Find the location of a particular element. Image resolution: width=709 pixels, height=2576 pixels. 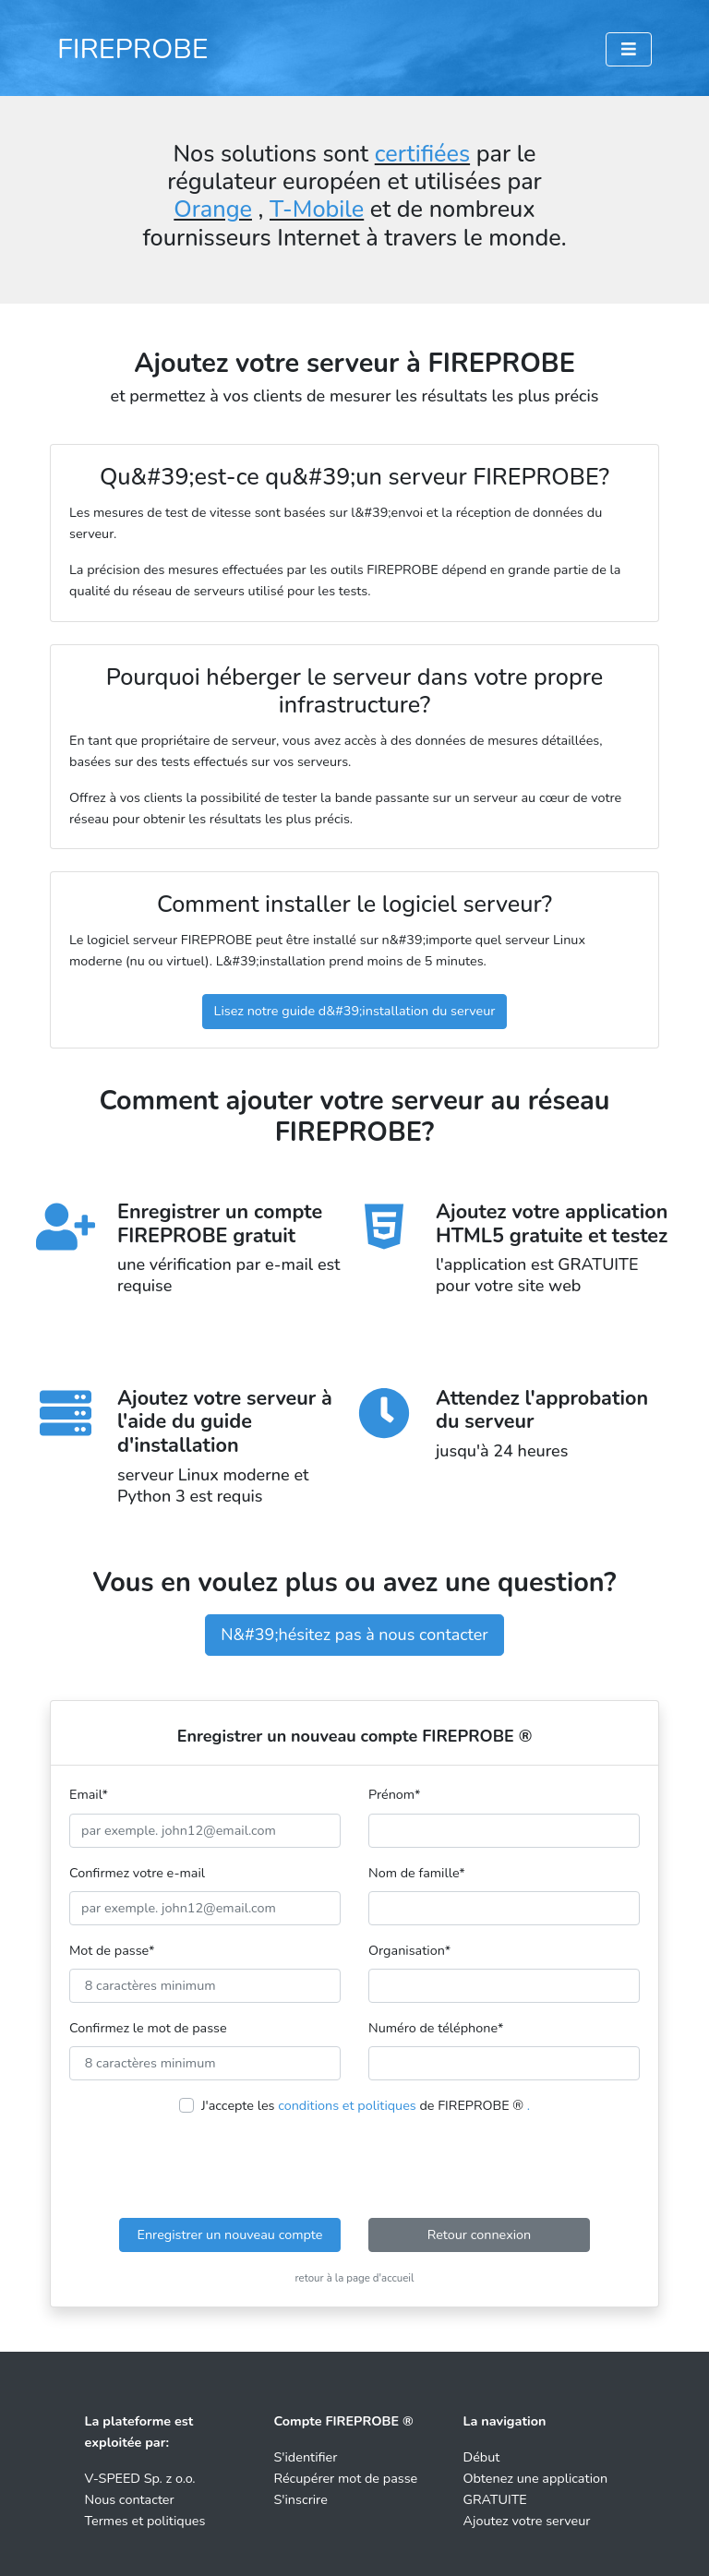

J'accepte les de FIREPROBE ® is located at coordinates (365, 2105).